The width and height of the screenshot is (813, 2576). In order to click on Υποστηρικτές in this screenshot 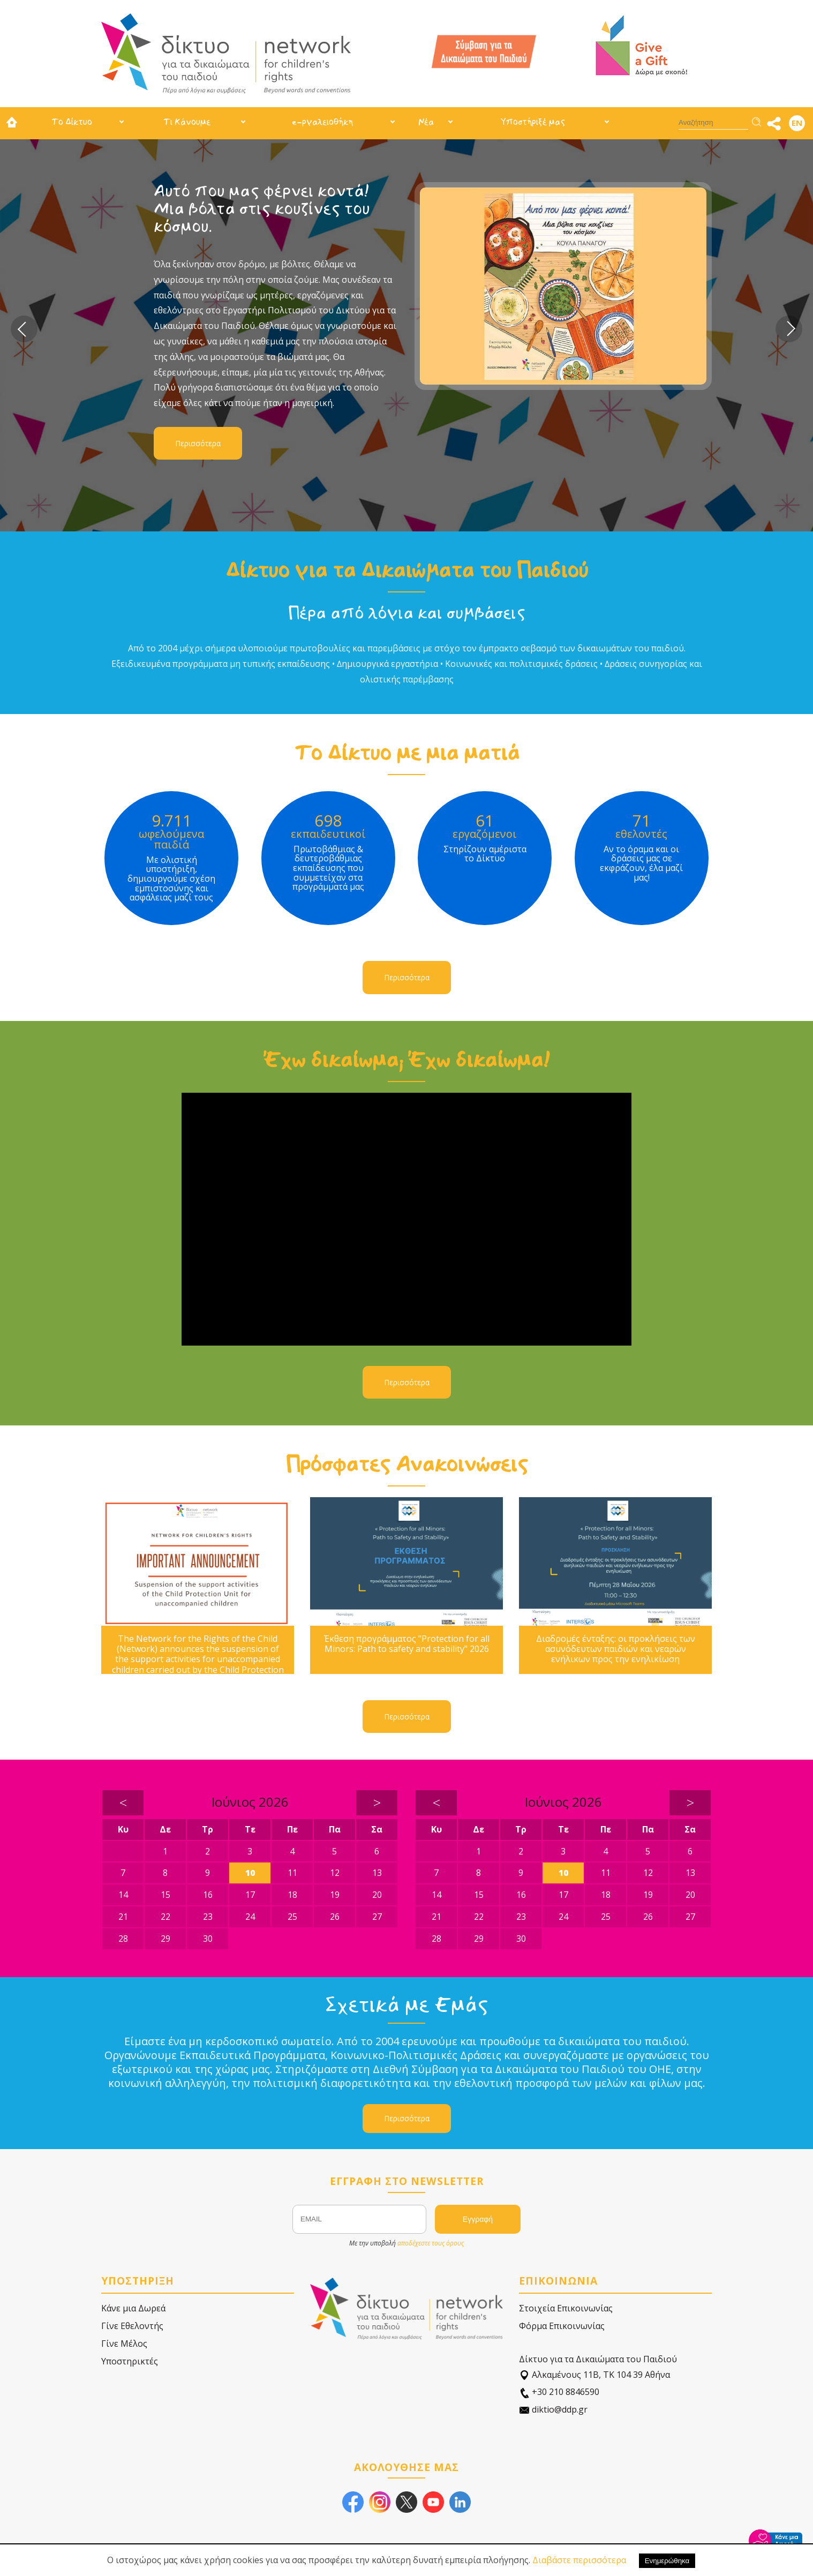, I will do `click(129, 2361)`.